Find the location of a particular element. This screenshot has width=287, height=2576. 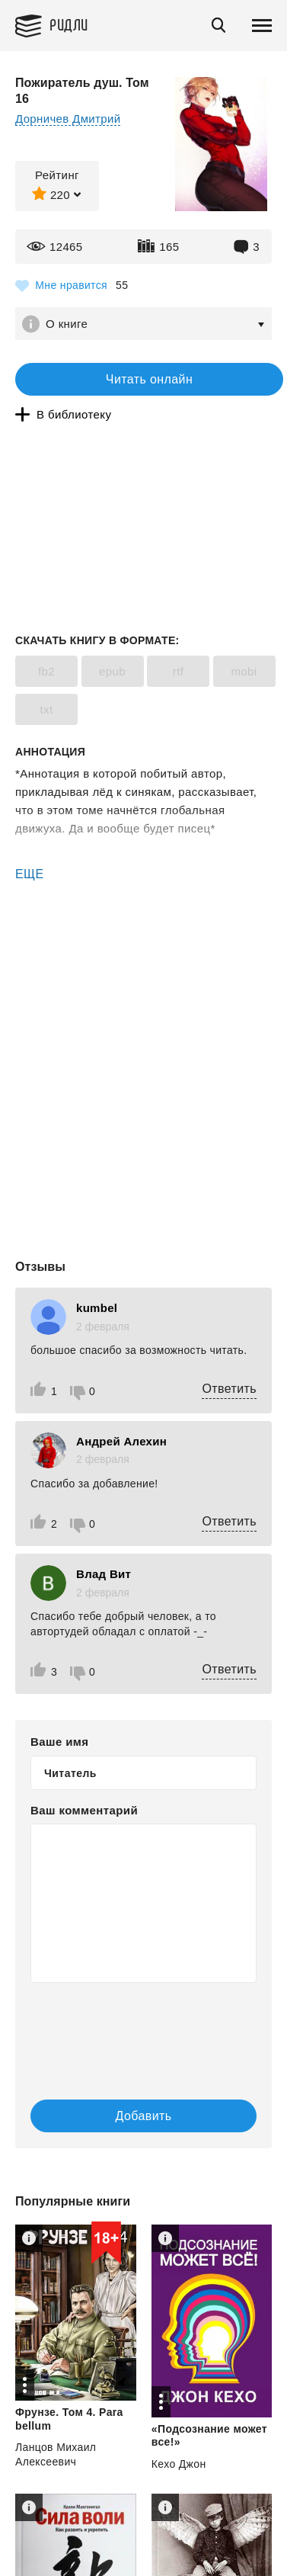

Андрей Алехин is located at coordinates (121, 1441).